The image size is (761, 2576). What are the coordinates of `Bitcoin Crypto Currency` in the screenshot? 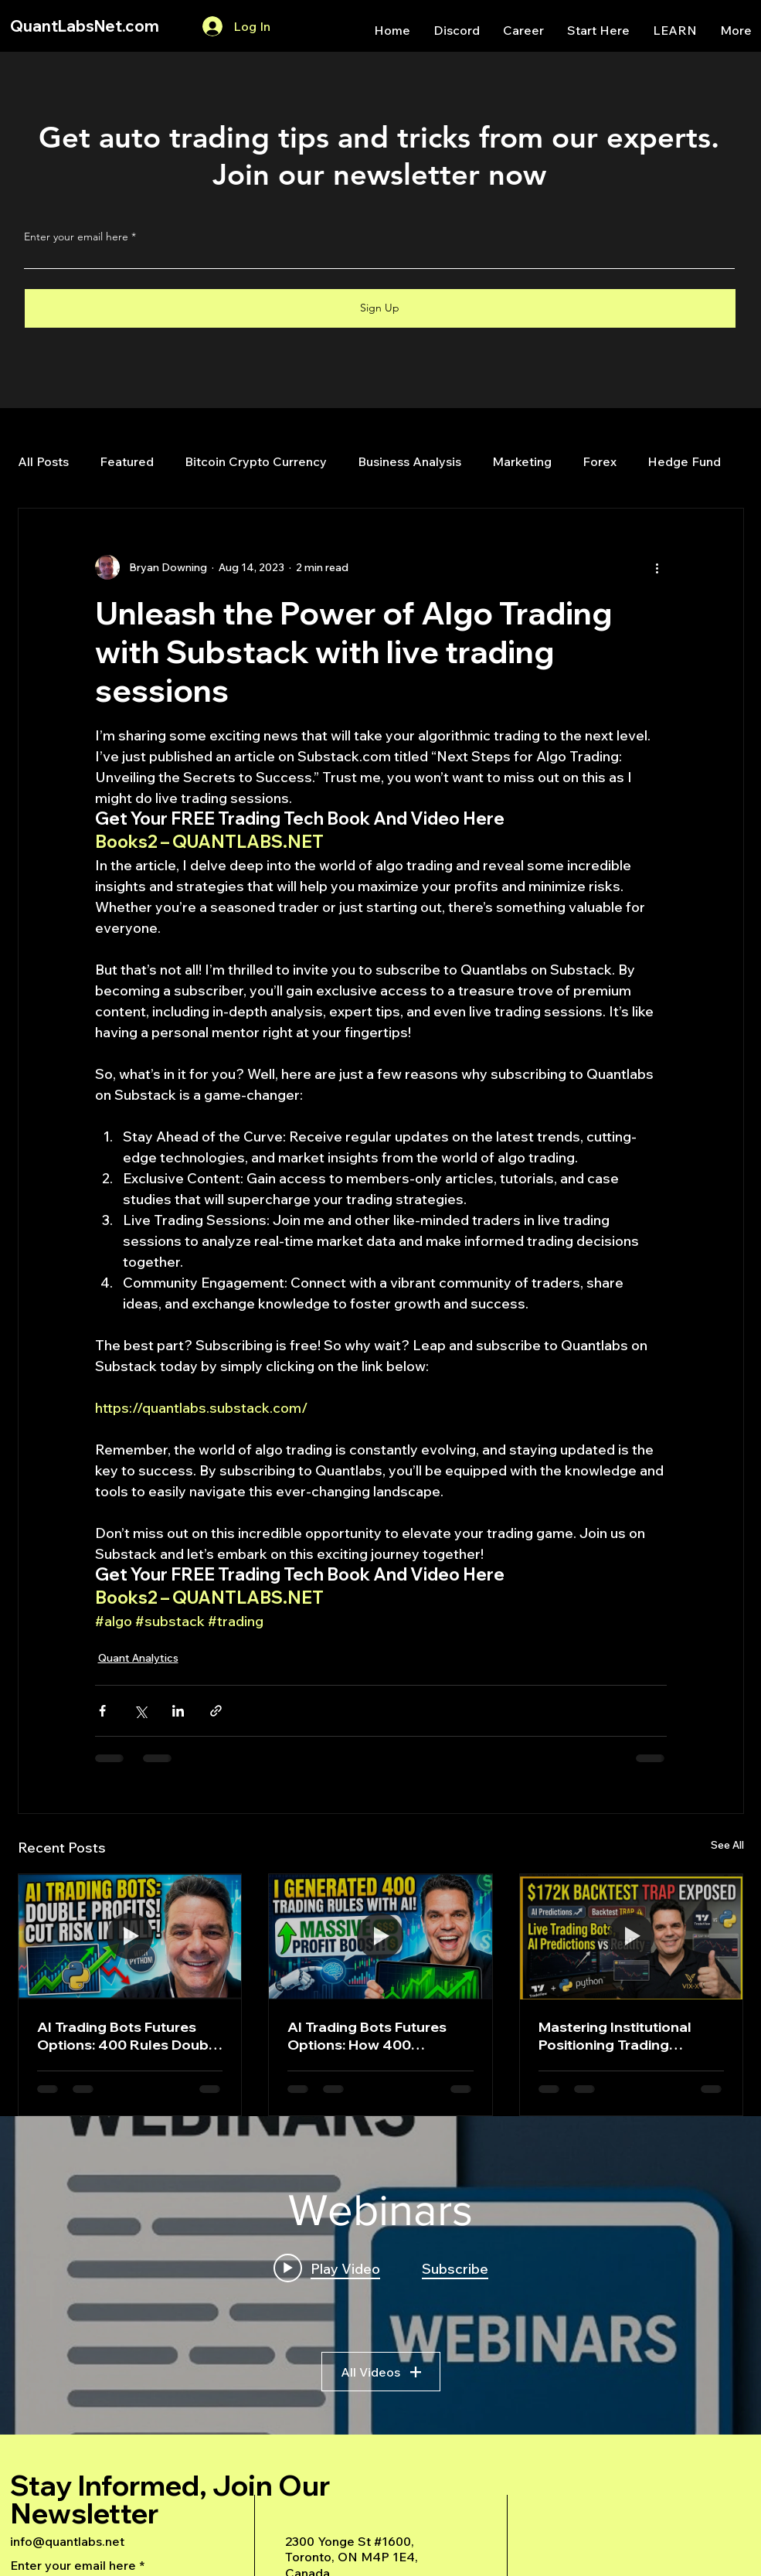 It's located at (256, 461).